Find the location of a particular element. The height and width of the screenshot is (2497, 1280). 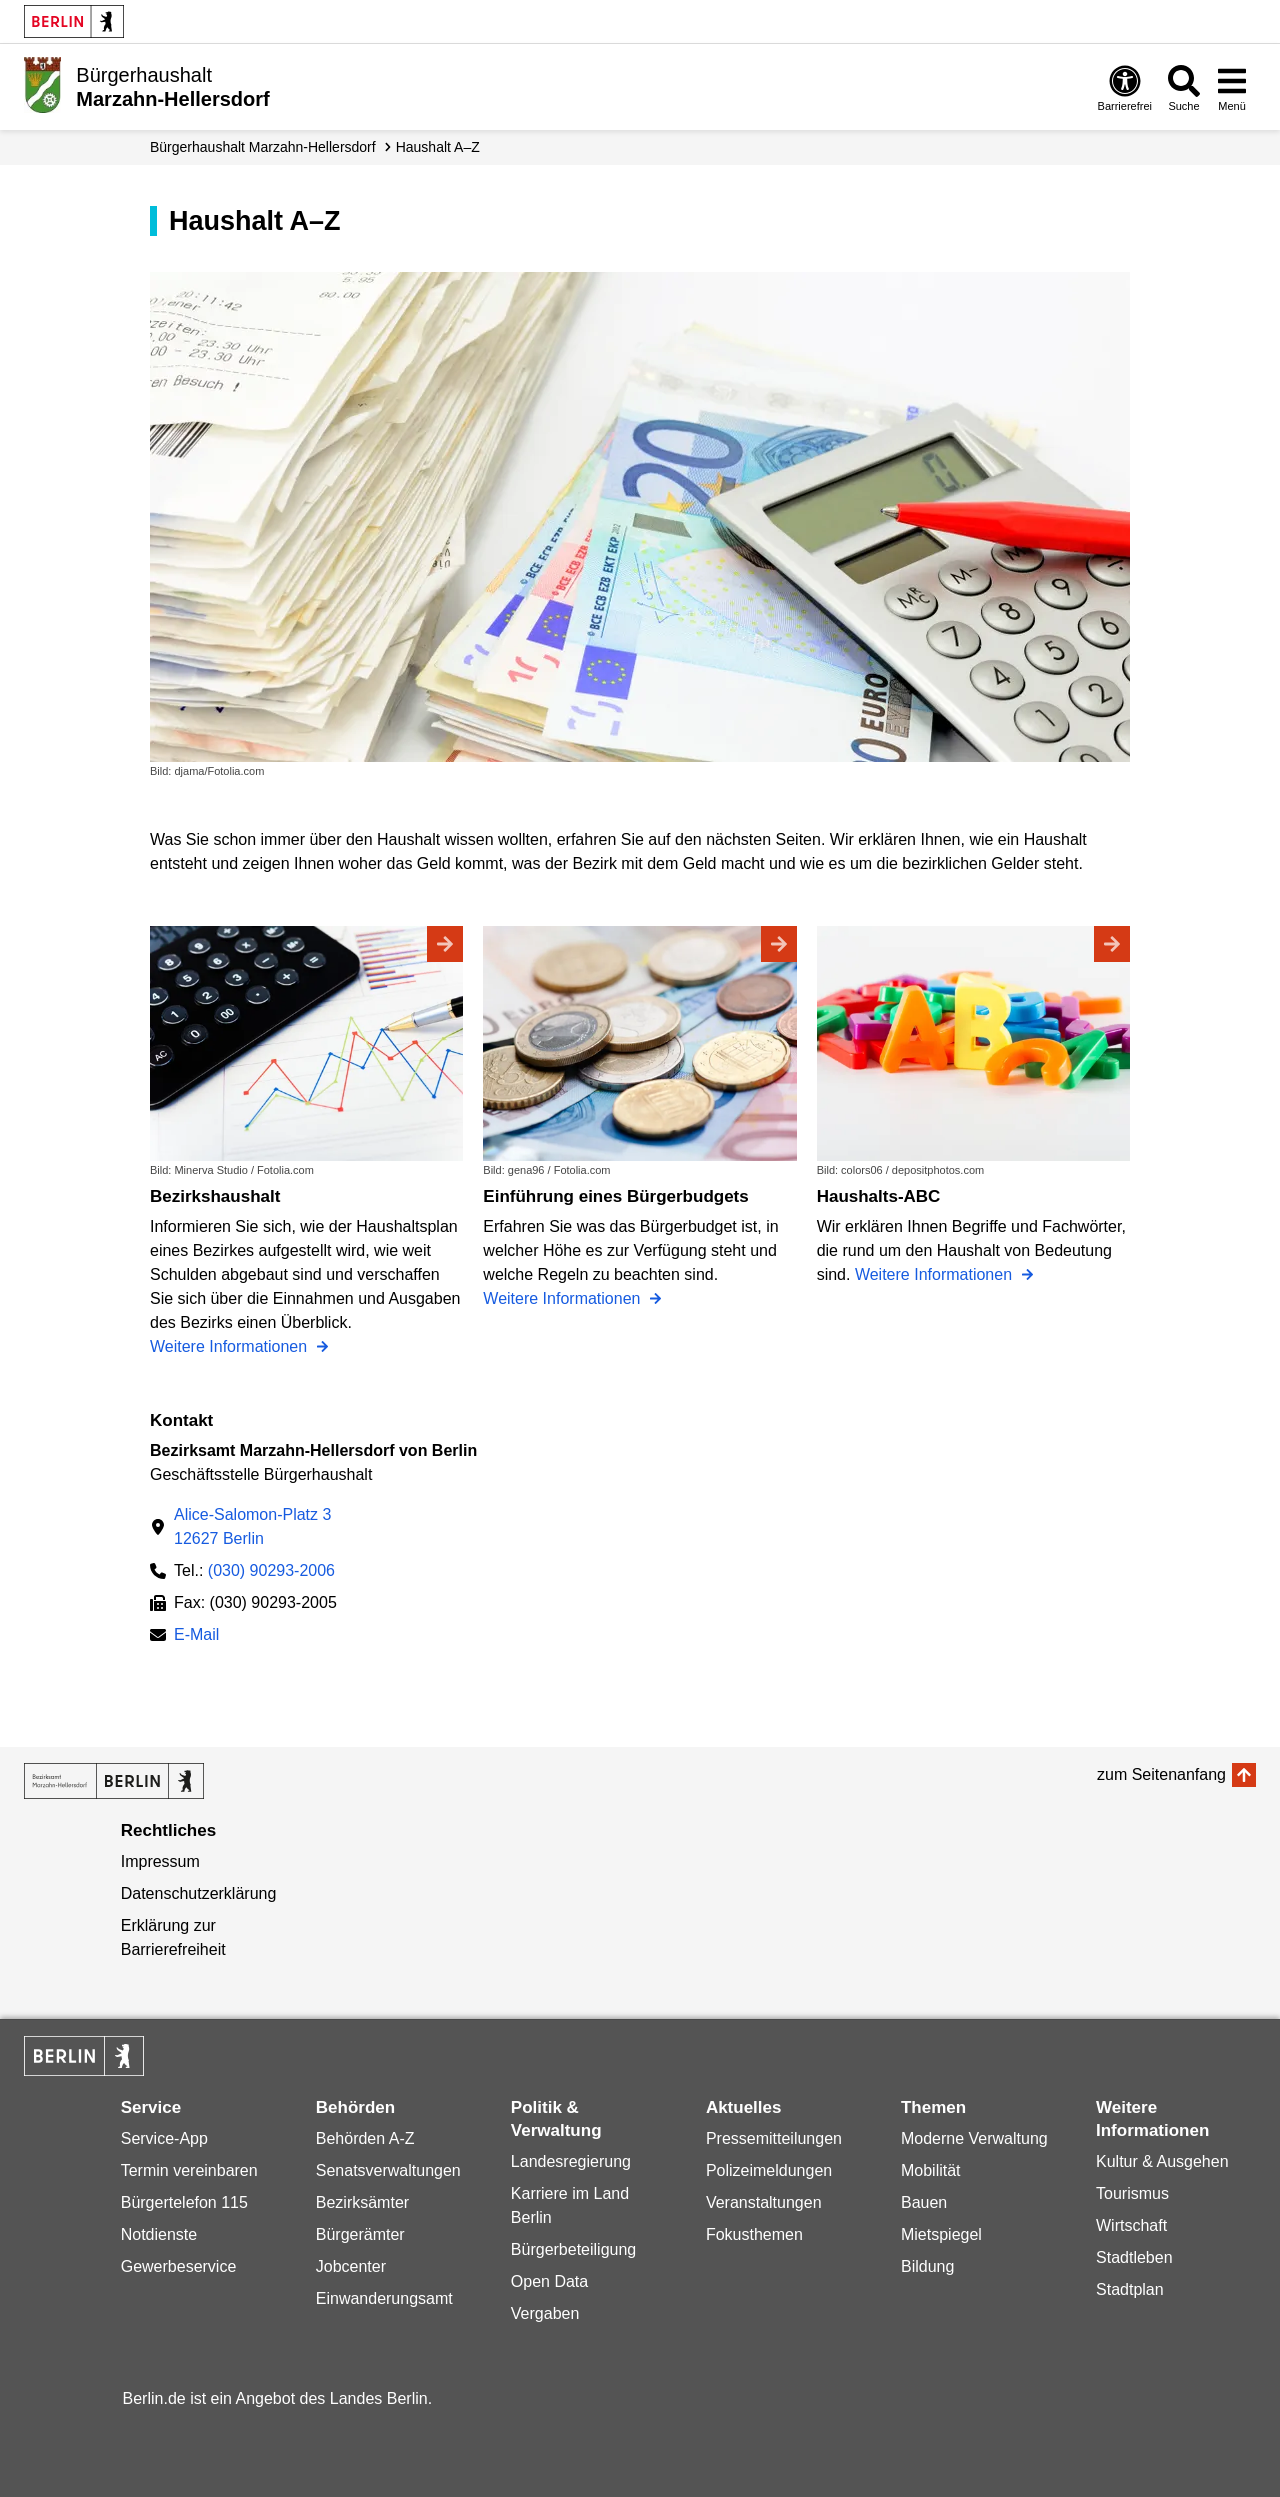

Pressemitteilungen is located at coordinates (774, 2138).